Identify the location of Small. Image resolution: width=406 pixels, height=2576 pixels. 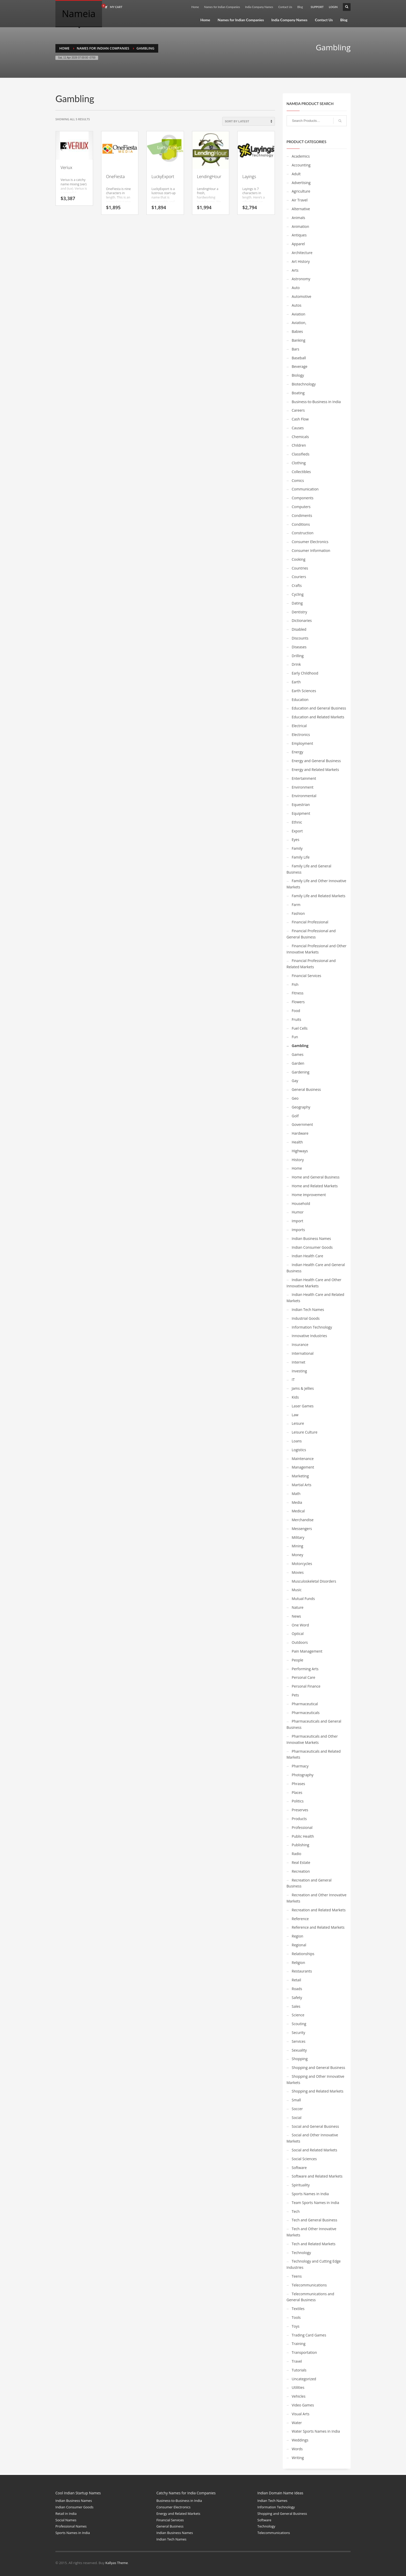
(296, 2099).